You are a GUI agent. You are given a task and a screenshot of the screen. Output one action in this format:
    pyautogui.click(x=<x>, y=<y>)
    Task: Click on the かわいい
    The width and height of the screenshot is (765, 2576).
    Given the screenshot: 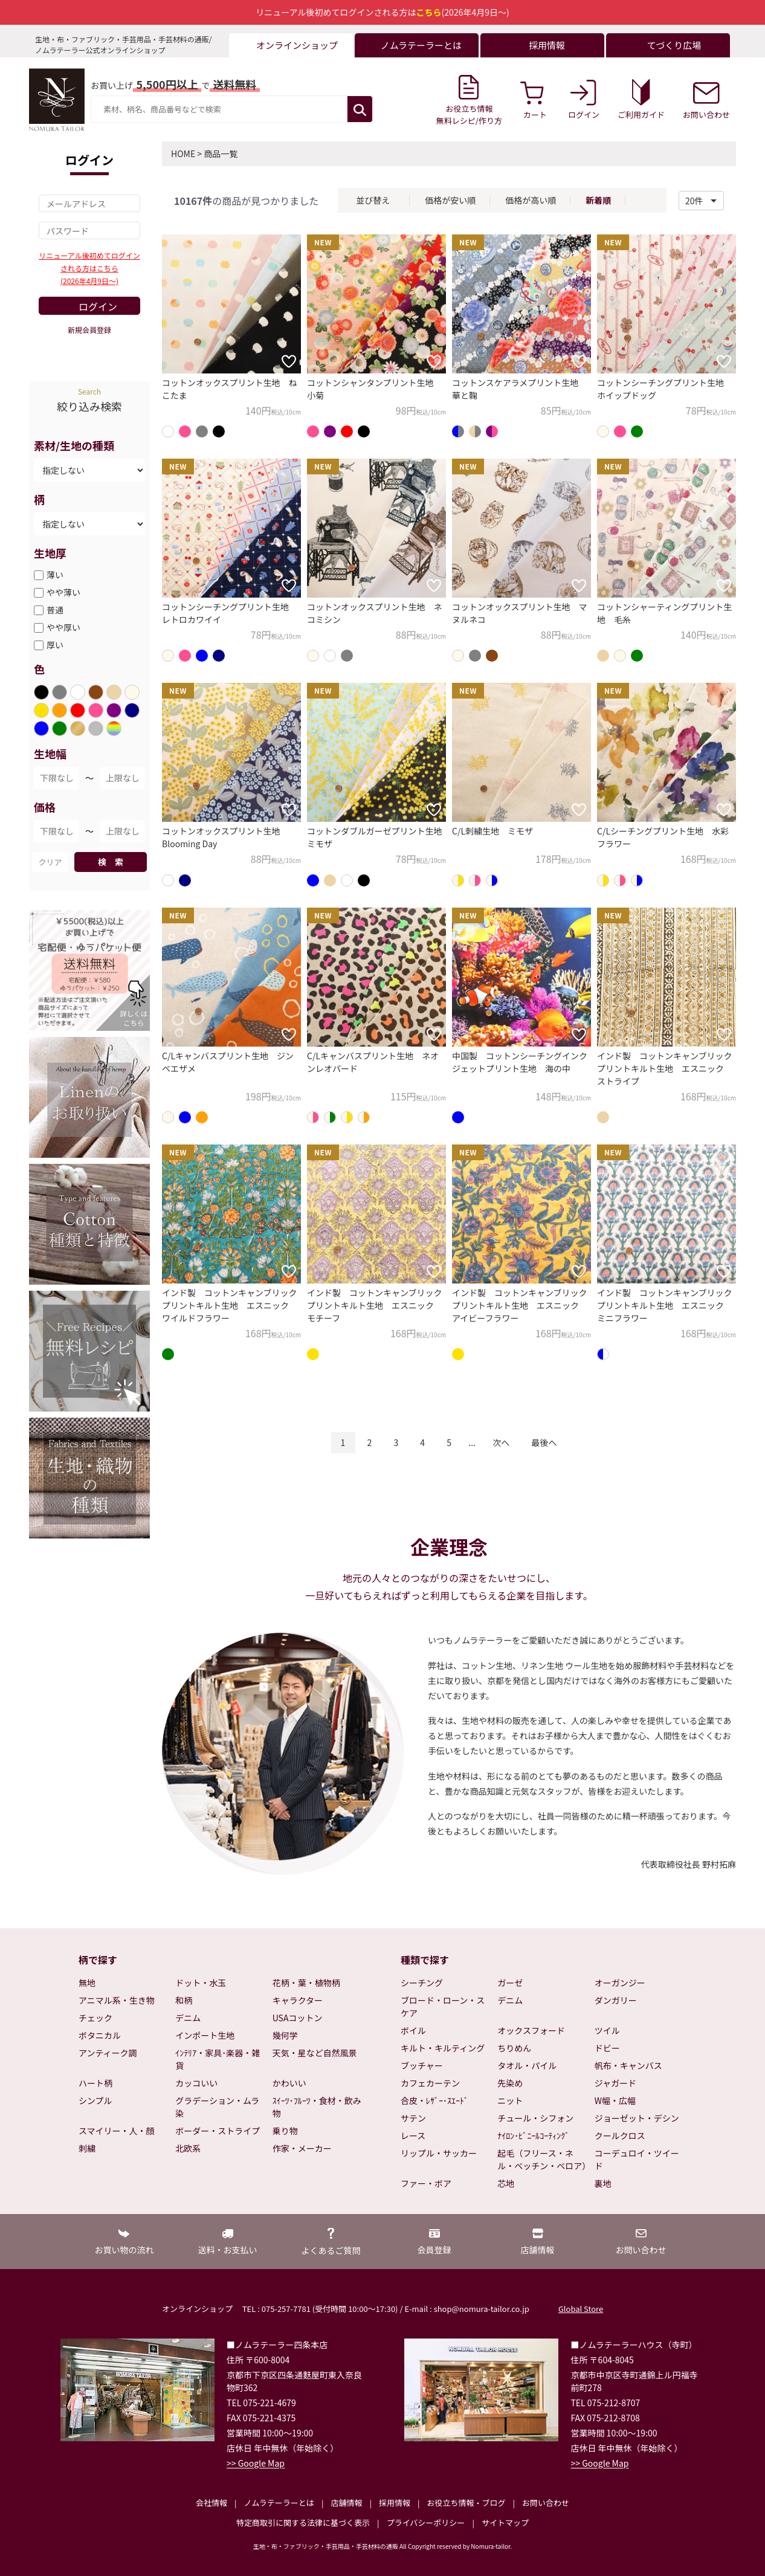 What is the action you would take?
    pyautogui.click(x=289, y=2083)
    